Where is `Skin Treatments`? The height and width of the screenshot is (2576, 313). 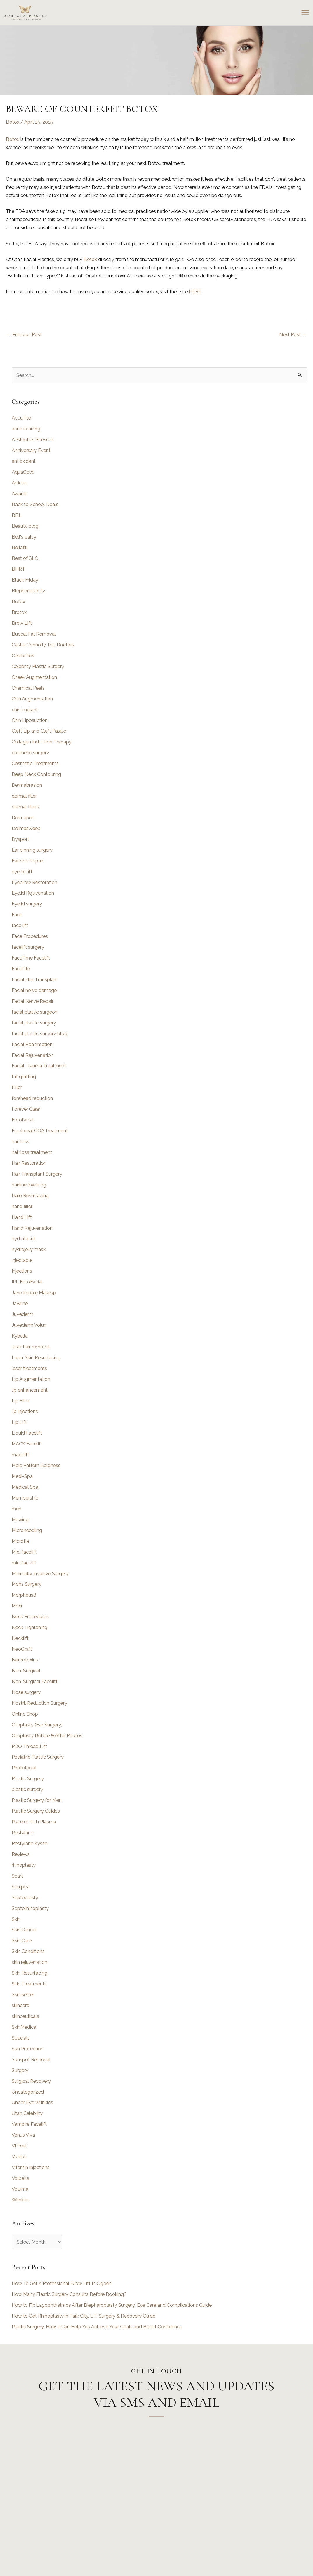 Skin Treatments is located at coordinates (29, 1984).